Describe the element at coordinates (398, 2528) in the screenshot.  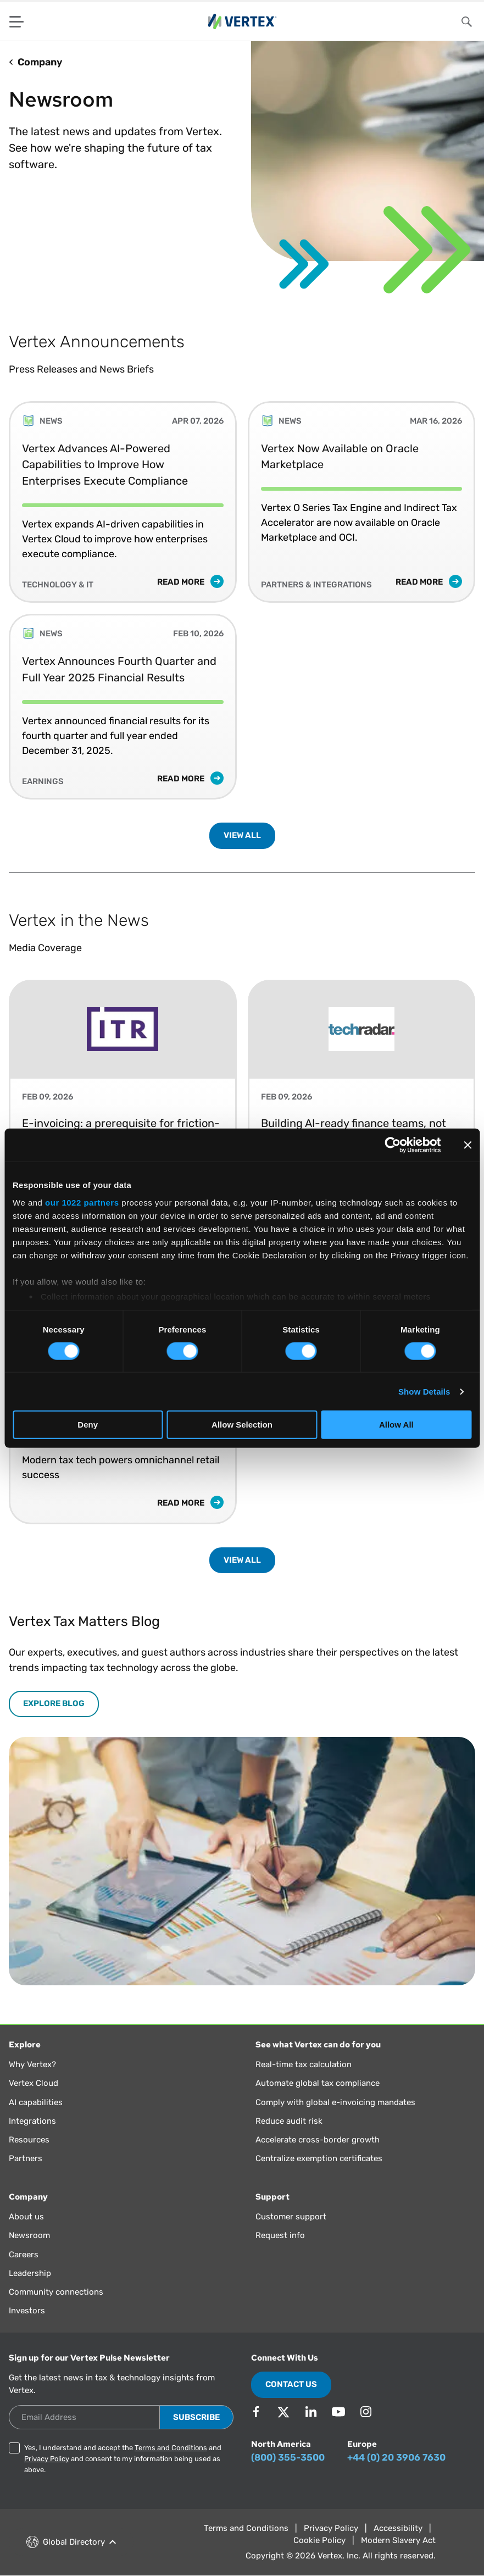
I see `Accessibility` at that location.